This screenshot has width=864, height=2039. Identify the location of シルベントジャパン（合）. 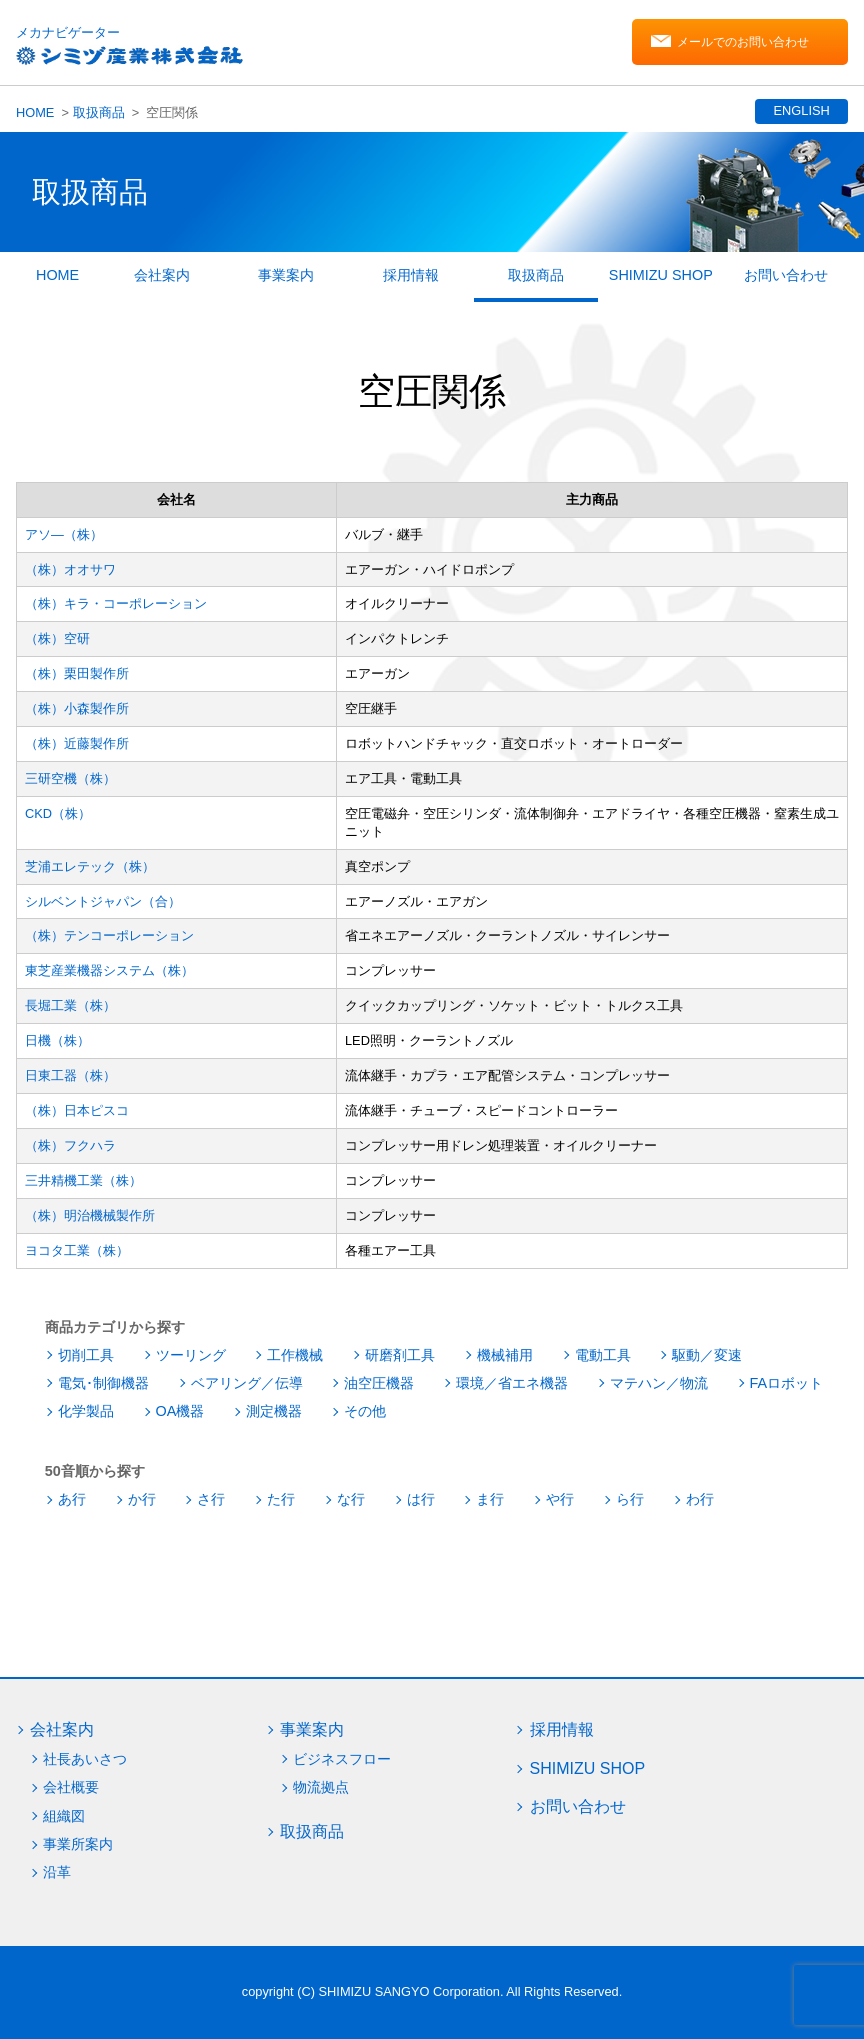
(103, 901).